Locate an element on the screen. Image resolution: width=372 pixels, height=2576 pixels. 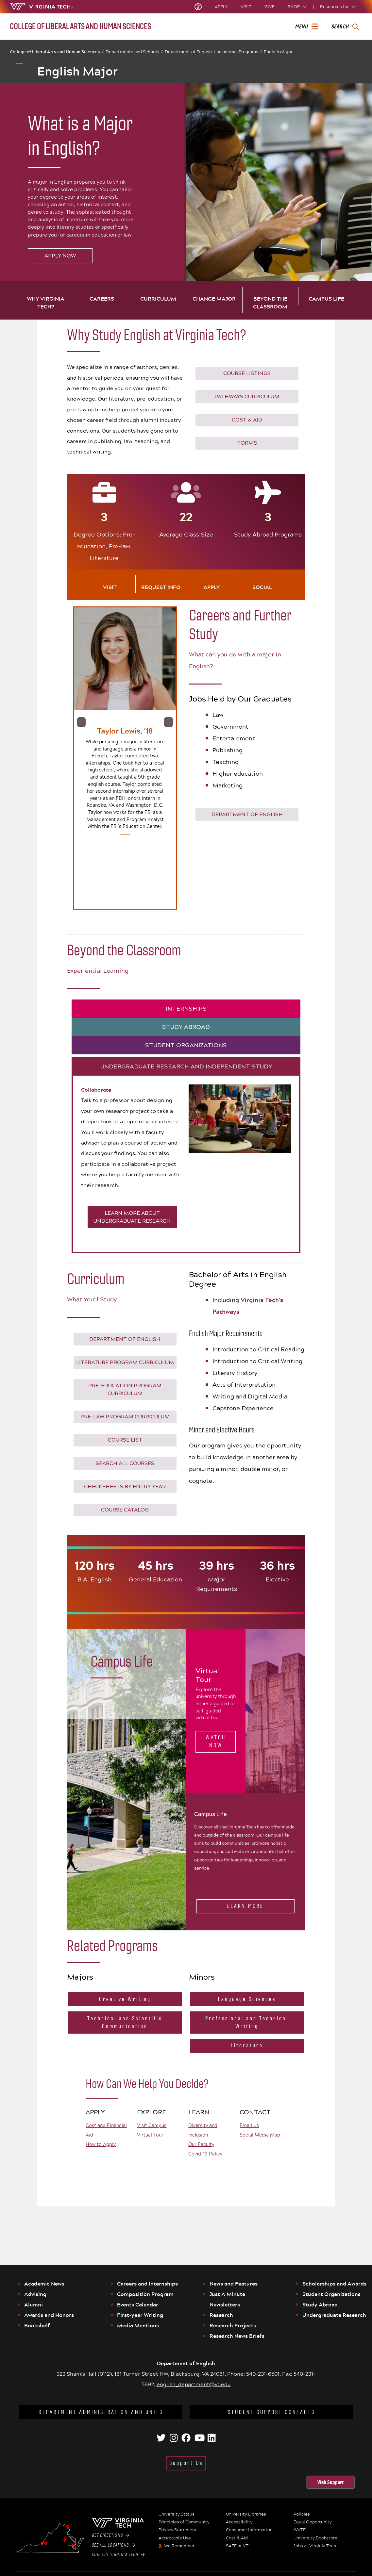
WVTF is located at coordinates (300, 2530).